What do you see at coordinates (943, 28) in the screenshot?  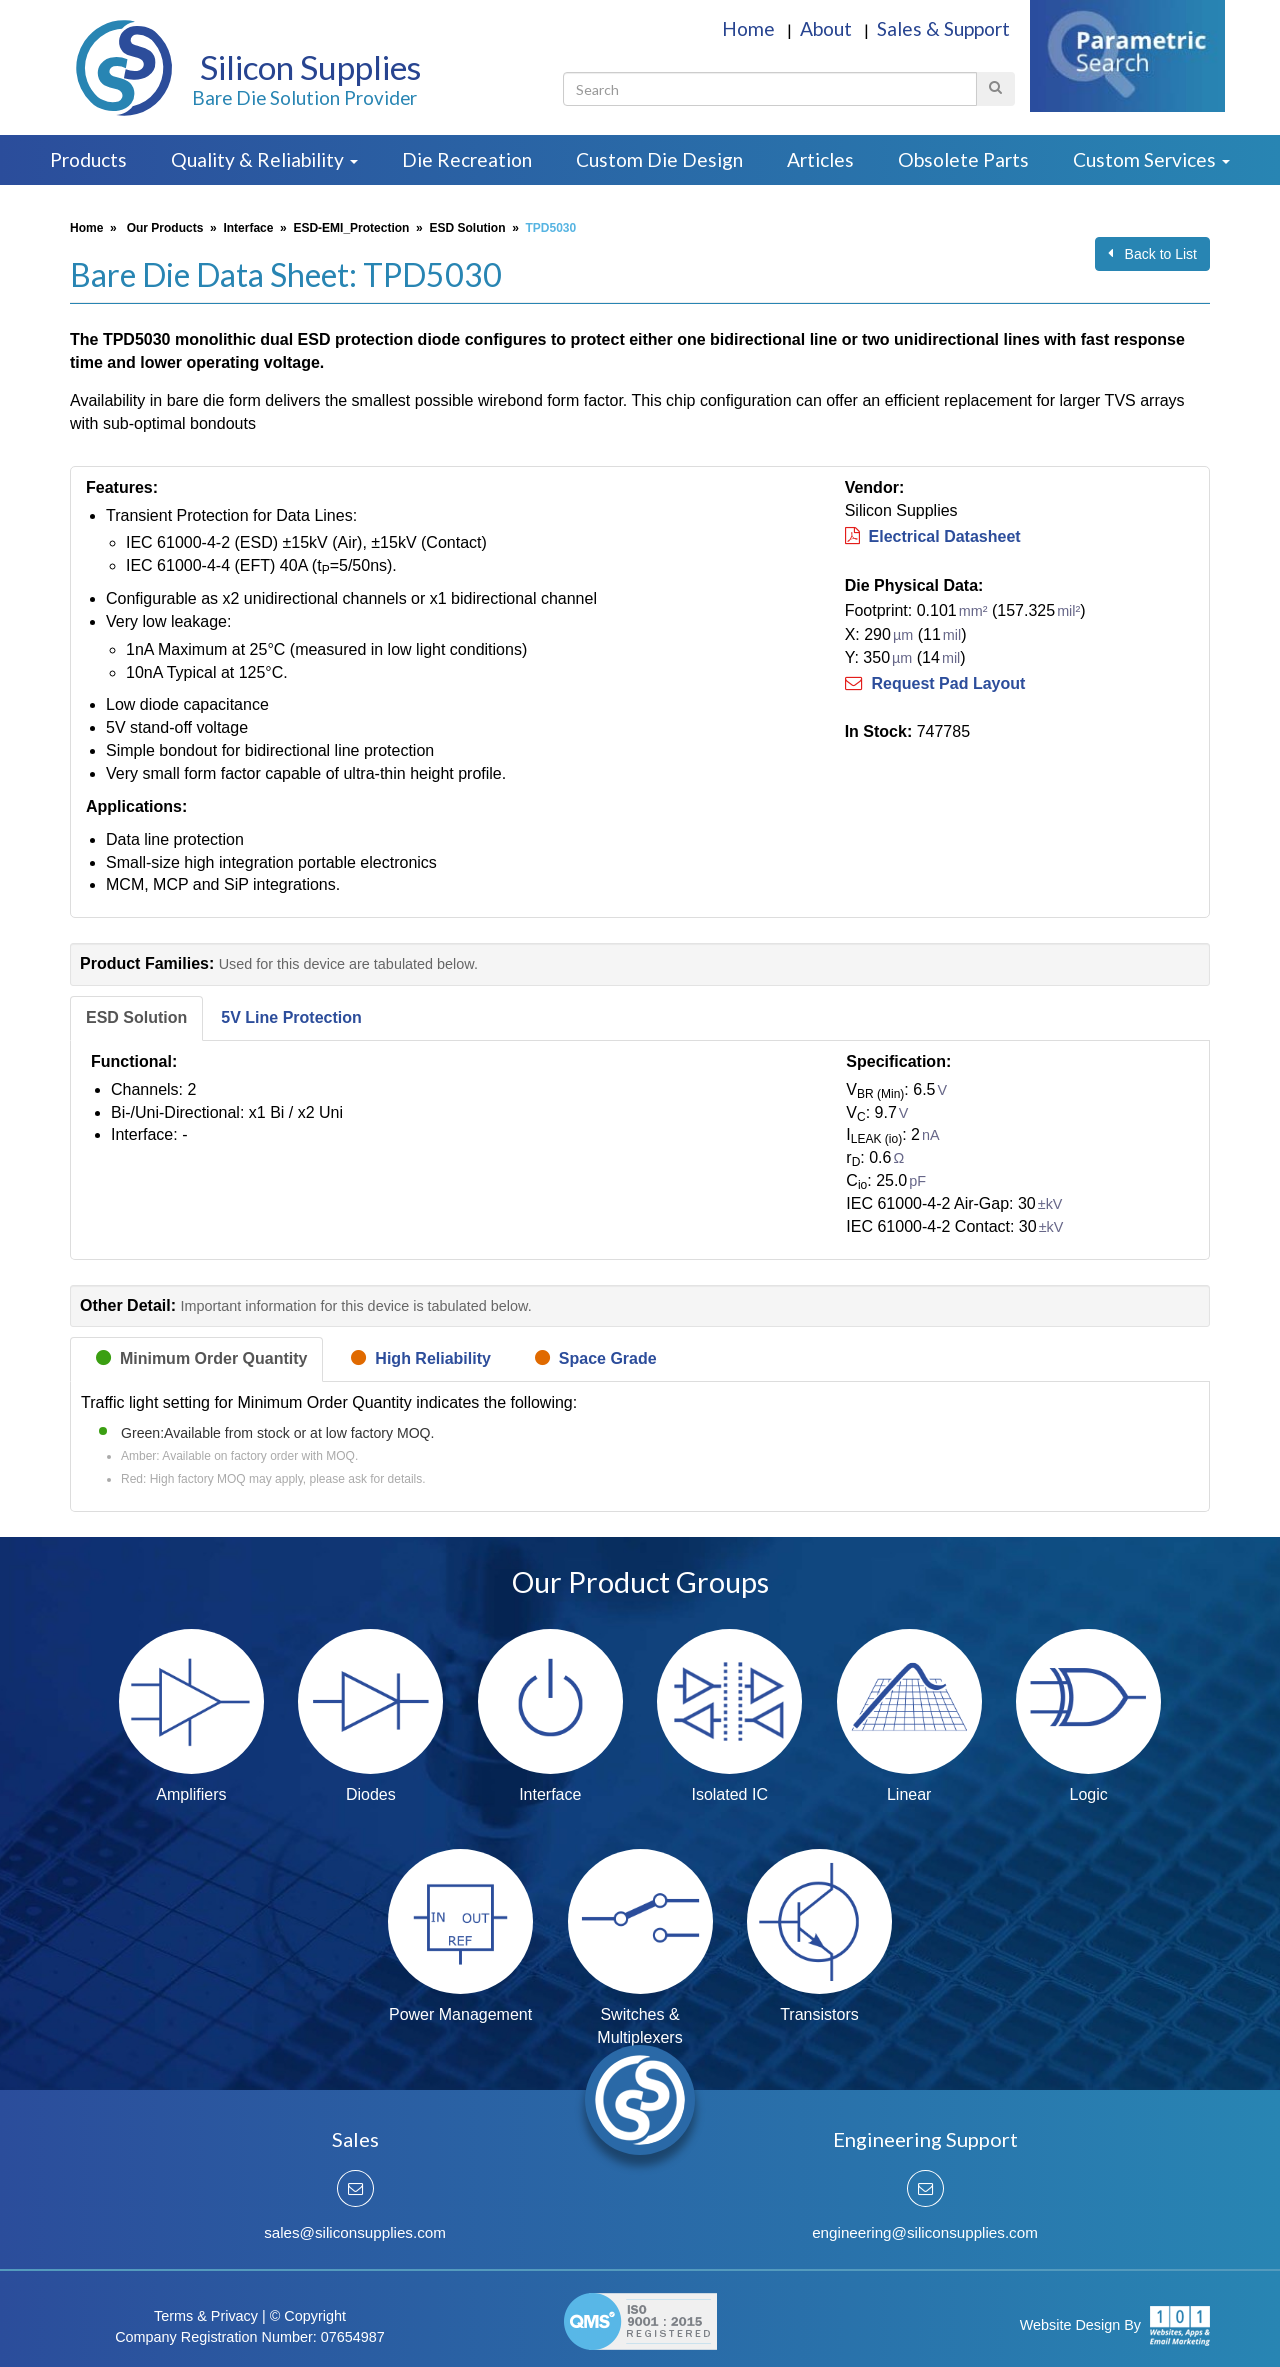 I see `Sales & Support` at bounding box center [943, 28].